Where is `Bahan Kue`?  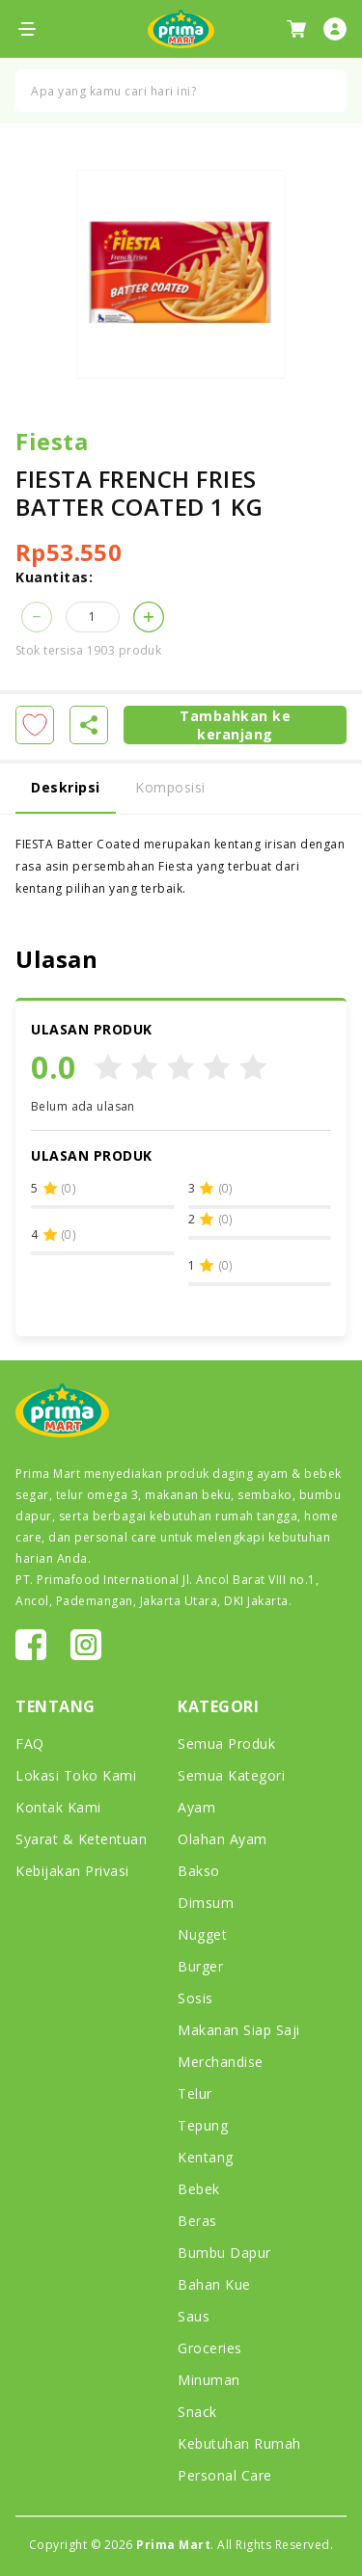
Bahan Kue is located at coordinates (214, 2284).